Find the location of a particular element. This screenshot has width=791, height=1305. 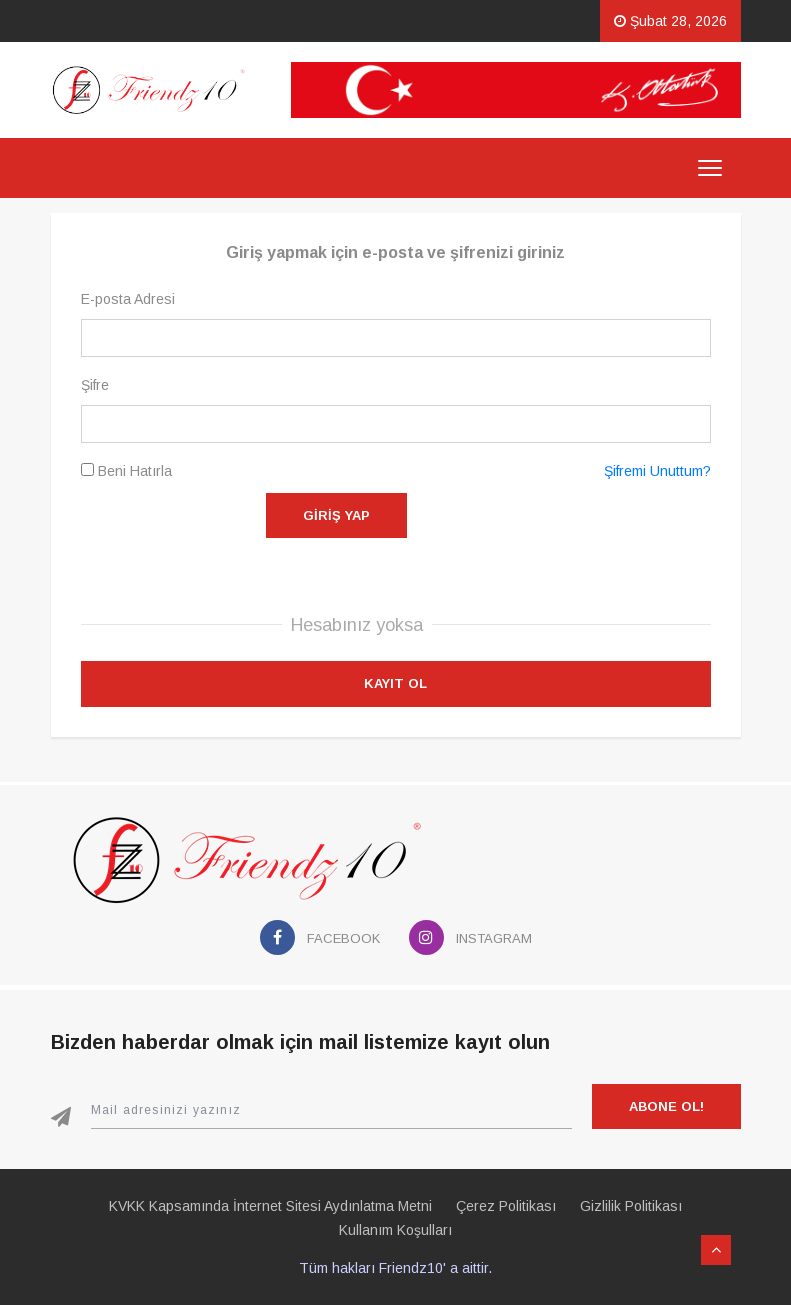

KVKK Kapsamında İnternet Sitesi Aydınlatma Metni is located at coordinates (270, 1206).